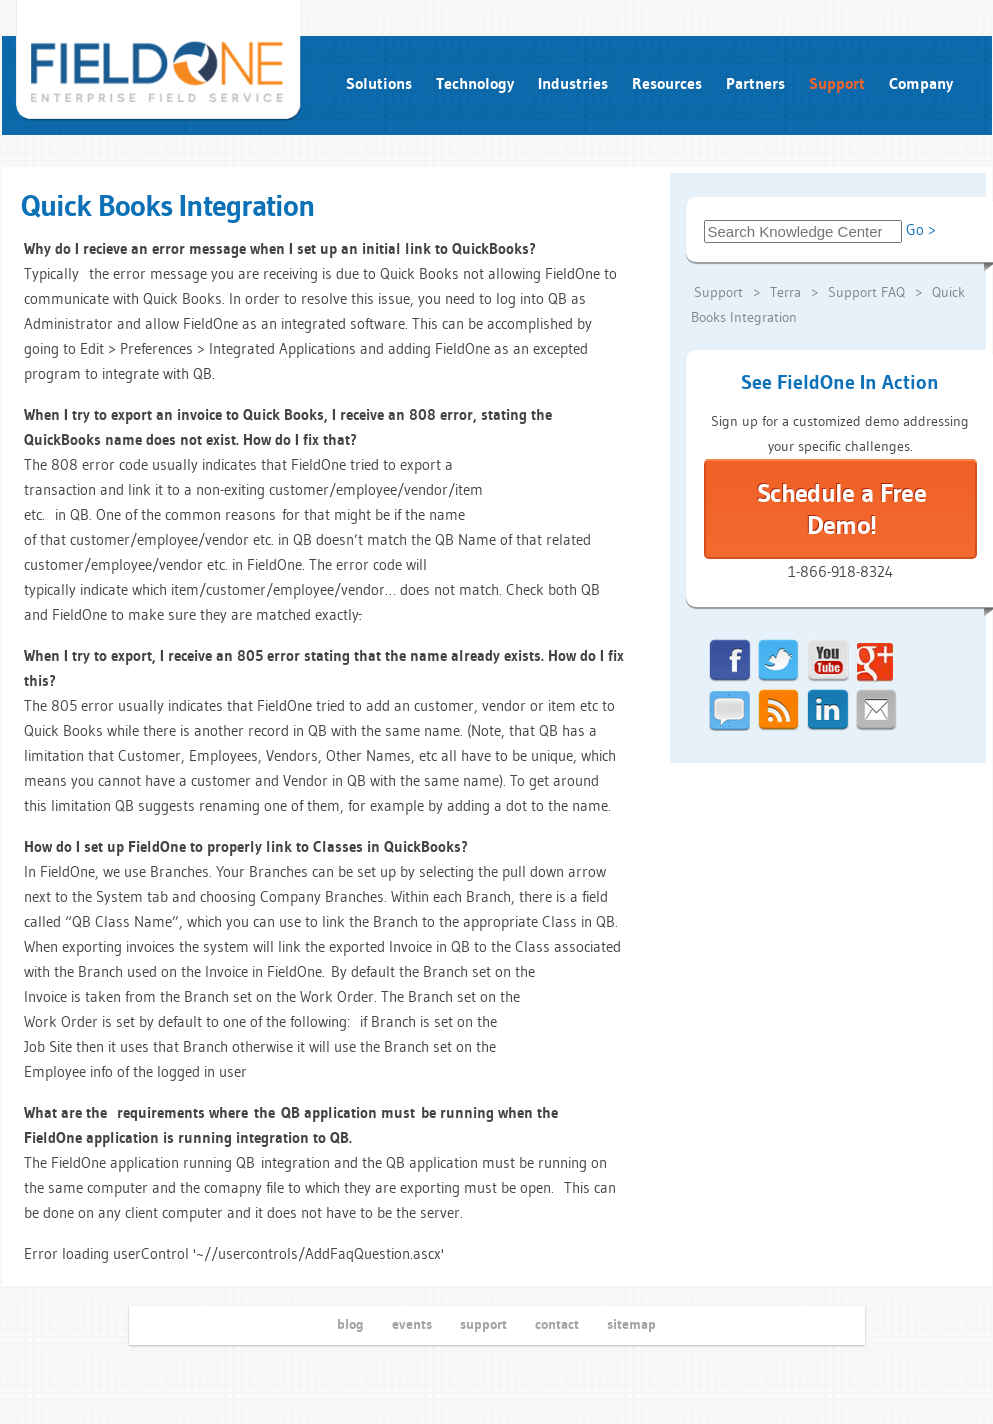 Image resolution: width=993 pixels, height=1424 pixels. Describe the element at coordinates (379, 83) in the screenshot. I see `Solutions` at that location.